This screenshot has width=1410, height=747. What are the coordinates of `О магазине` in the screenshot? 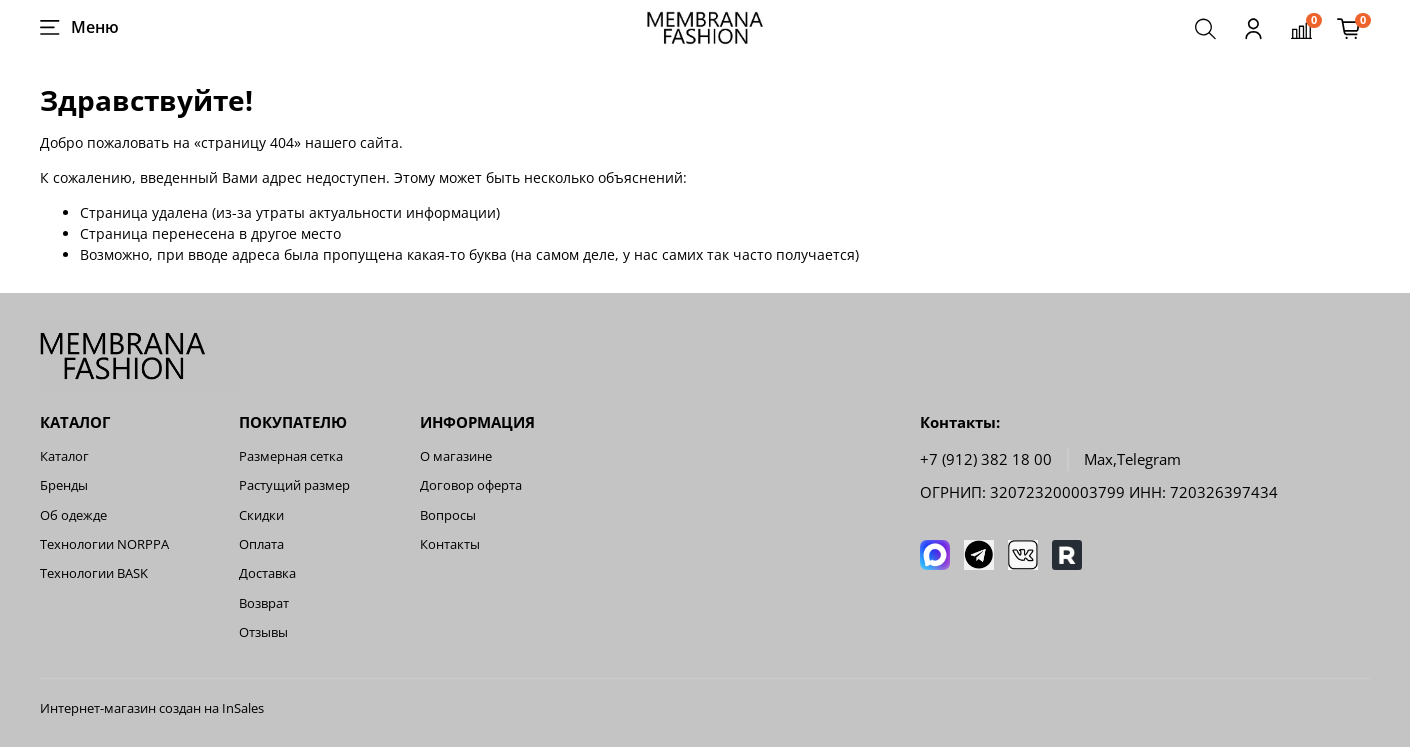 It's located at (456, 456).